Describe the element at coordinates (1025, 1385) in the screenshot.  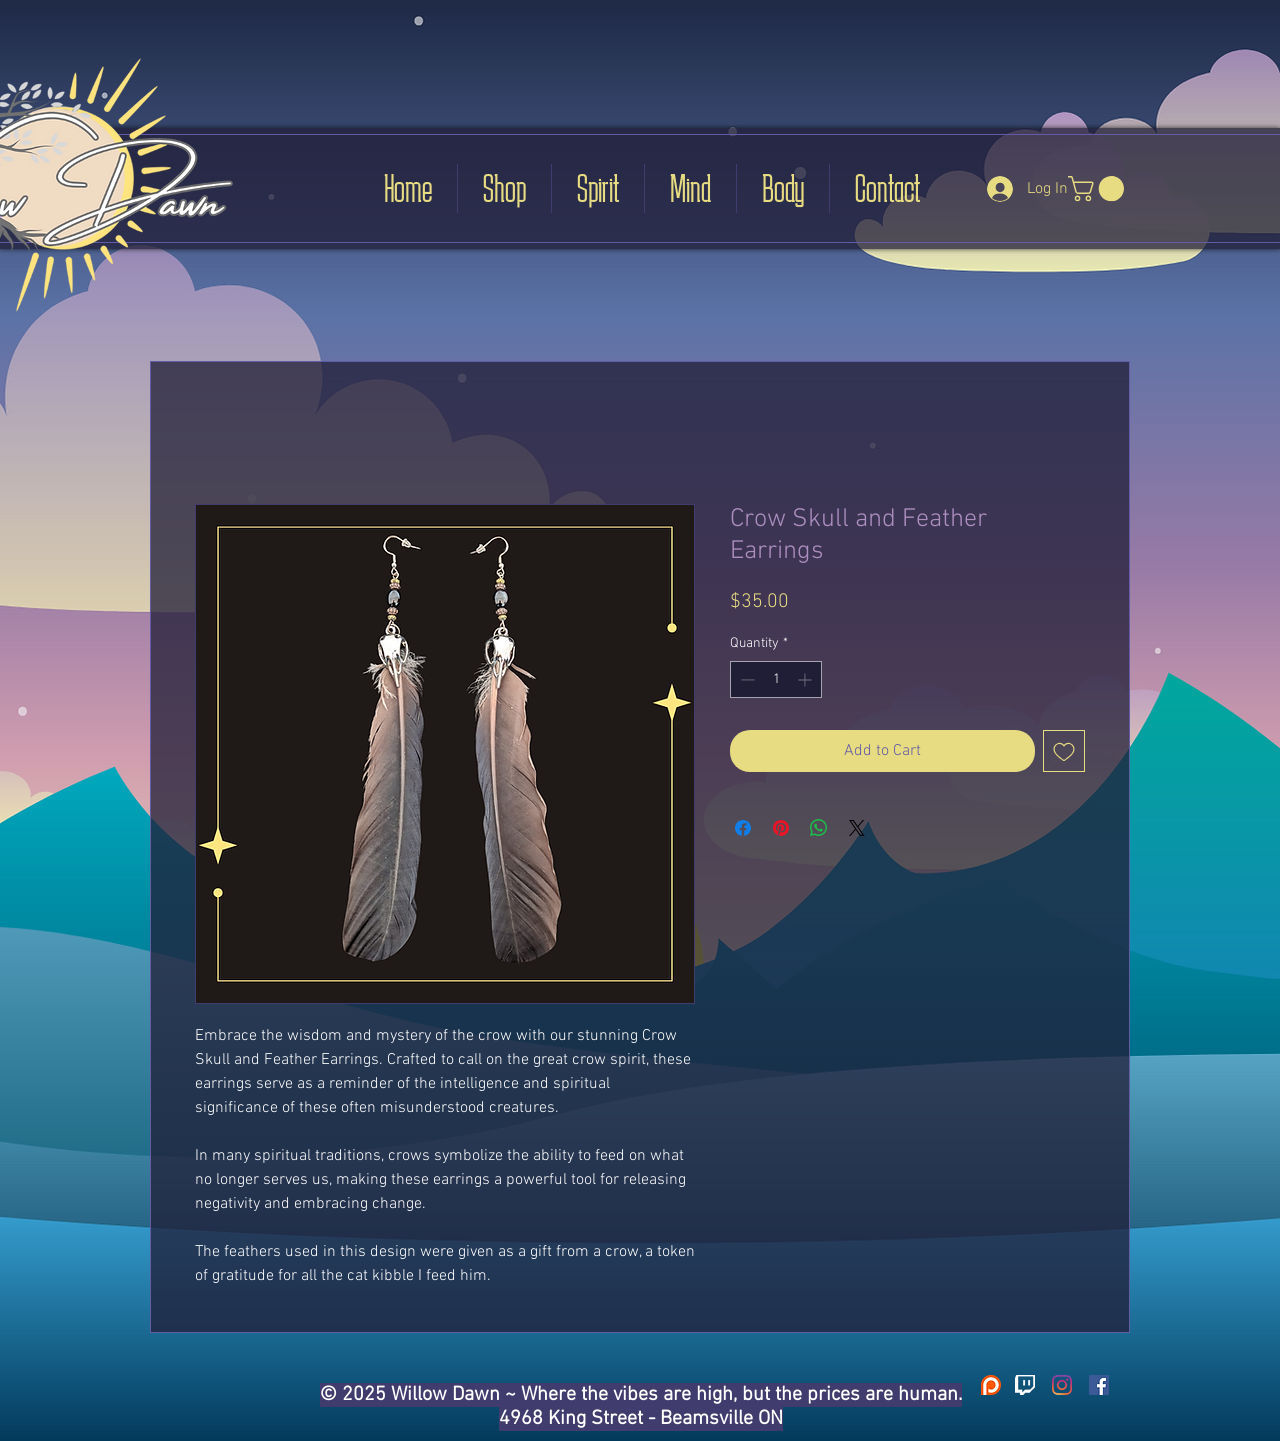
I see `[31-311115_go-back-images-for-twitch-logo-transparent-twitch]` at that location.